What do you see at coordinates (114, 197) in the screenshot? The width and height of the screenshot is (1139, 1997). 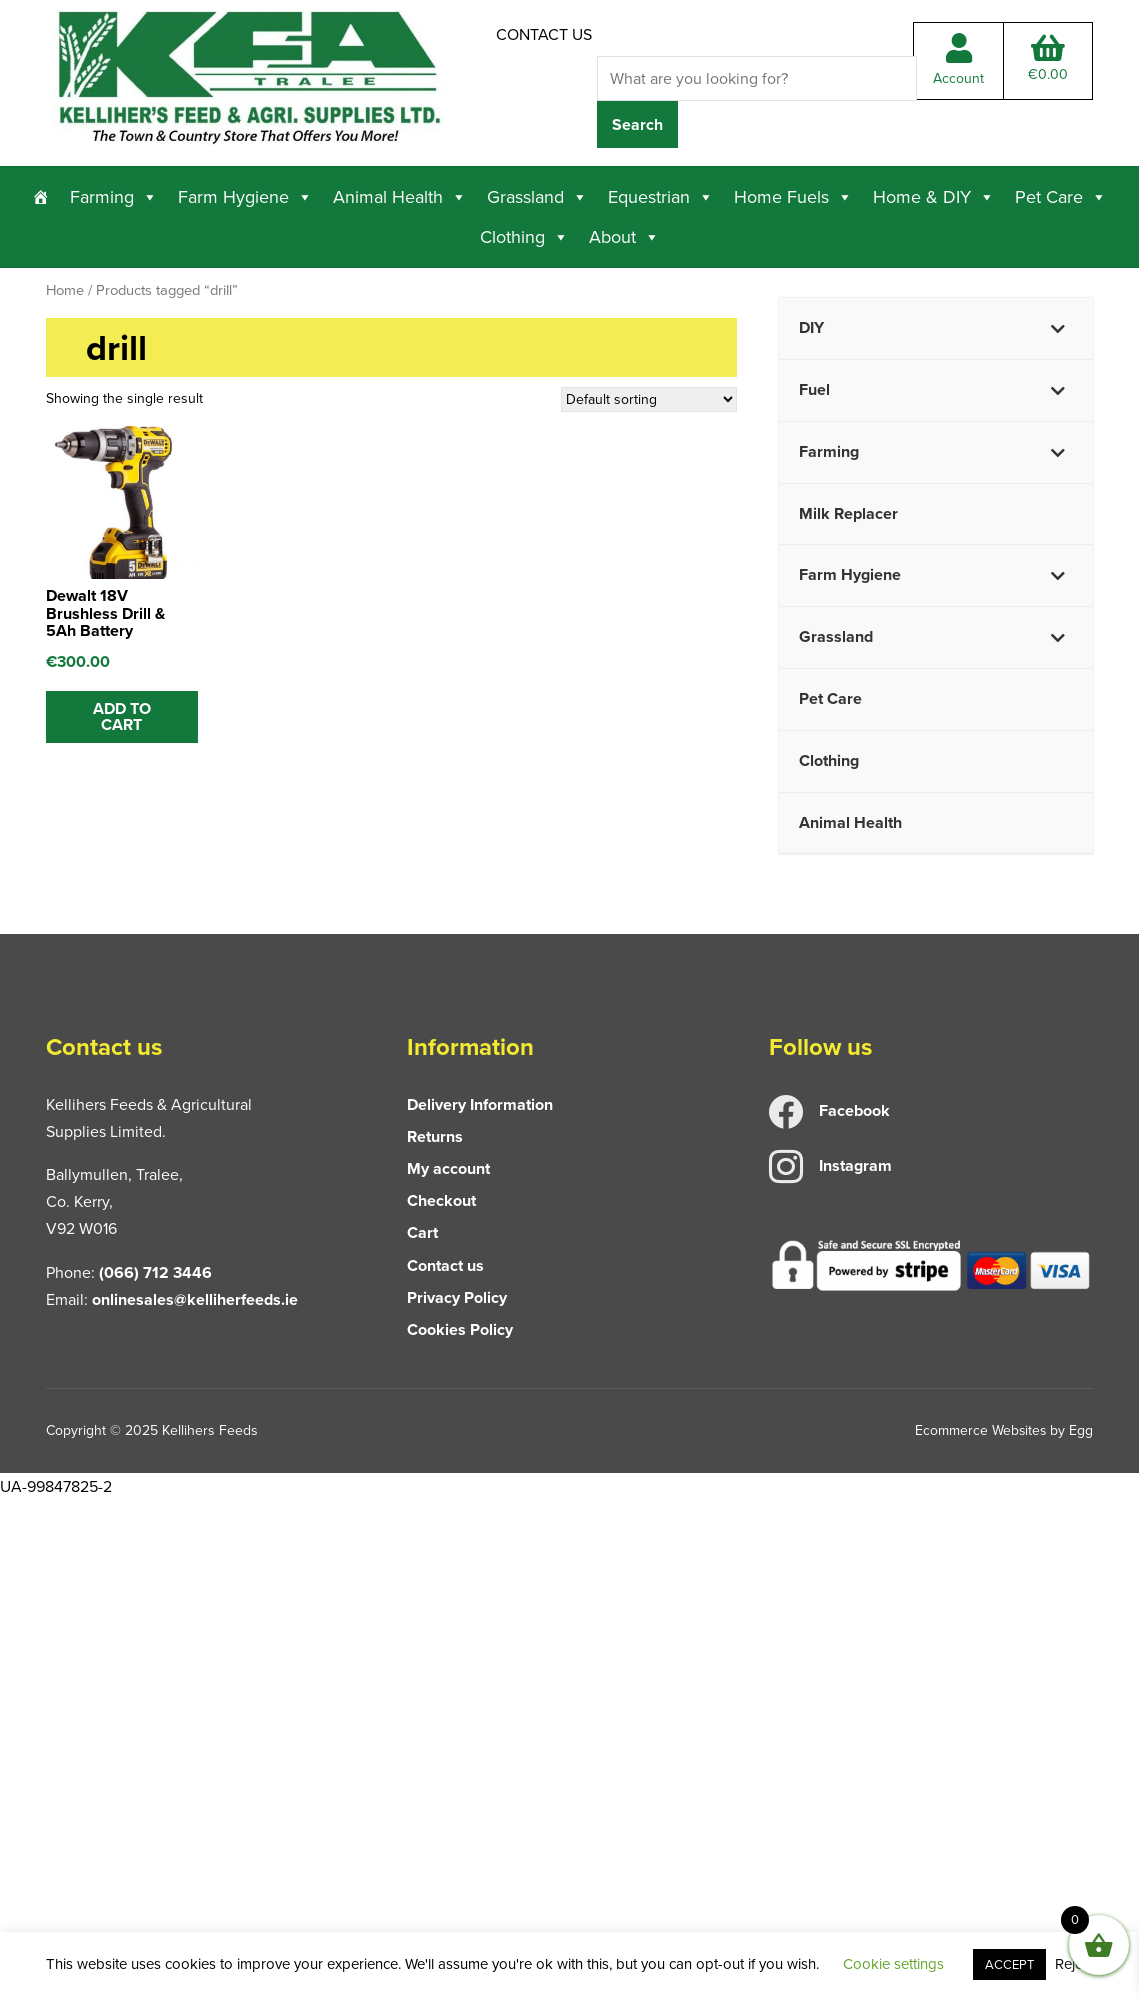 I see `Farming` at bounding box center [114, 197].